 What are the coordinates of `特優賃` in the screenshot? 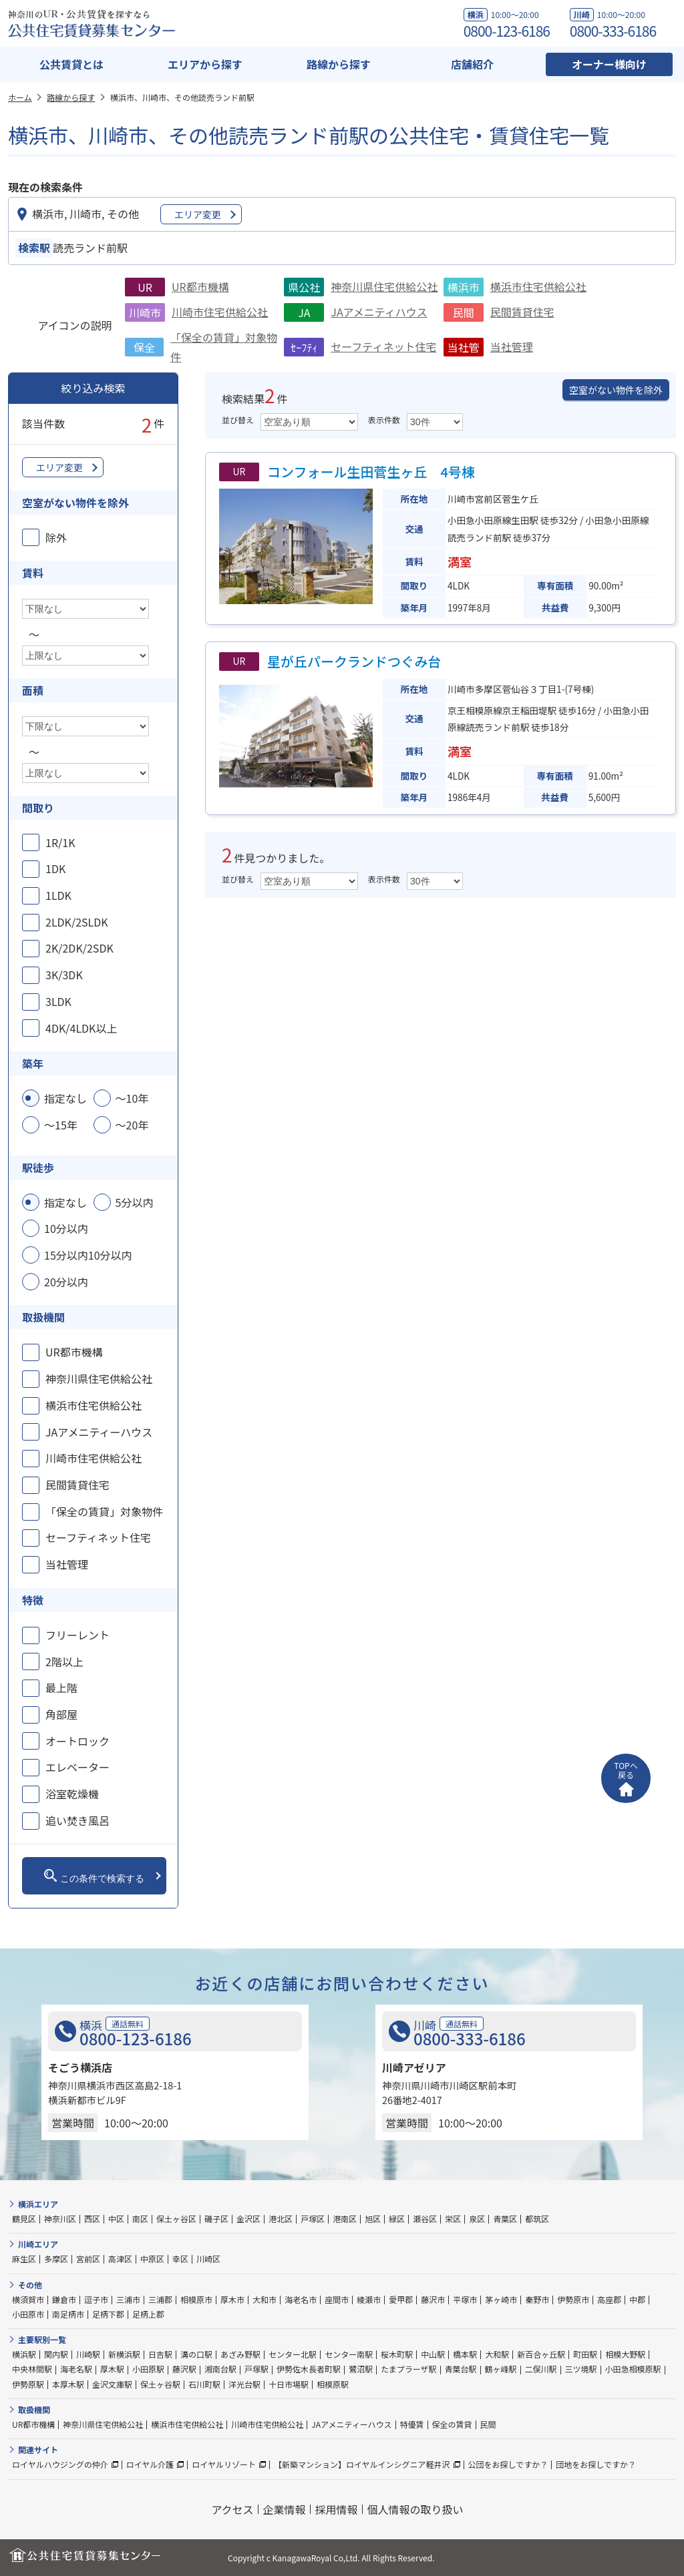 It's located at (412, 2424).